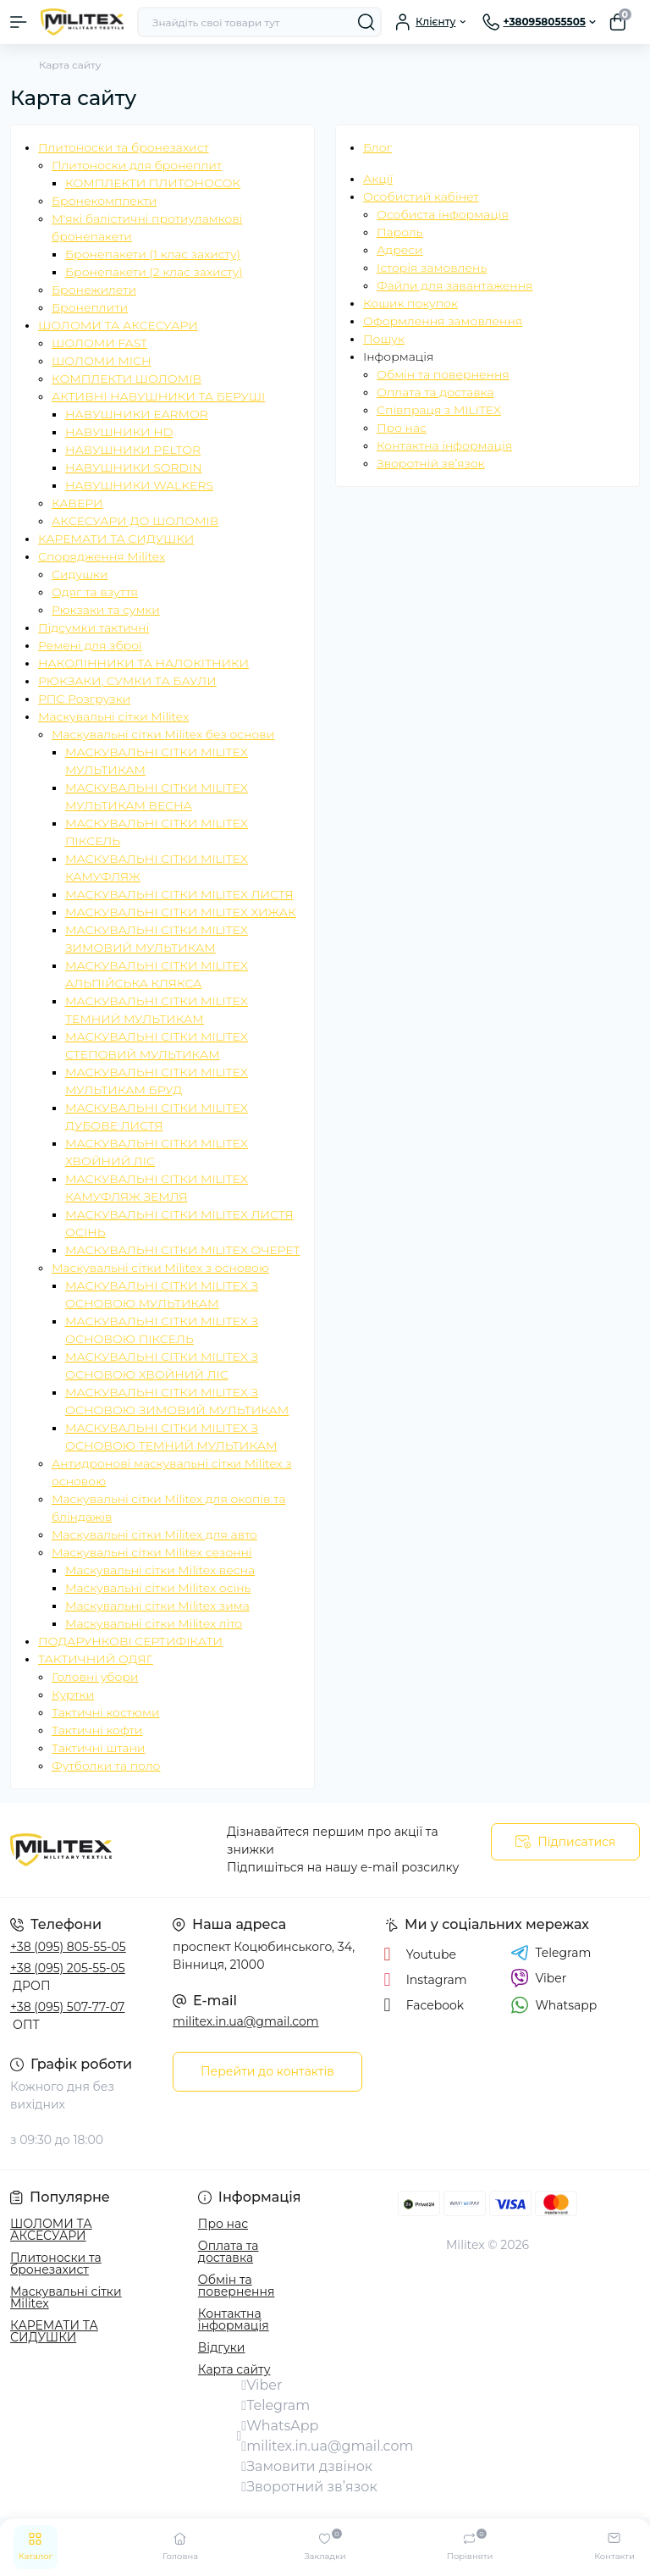  Describe the element at coordinates (116, 538) in the screenshot. I see `КАРЕМАТИ ТА СИДУШКИ` at that location.